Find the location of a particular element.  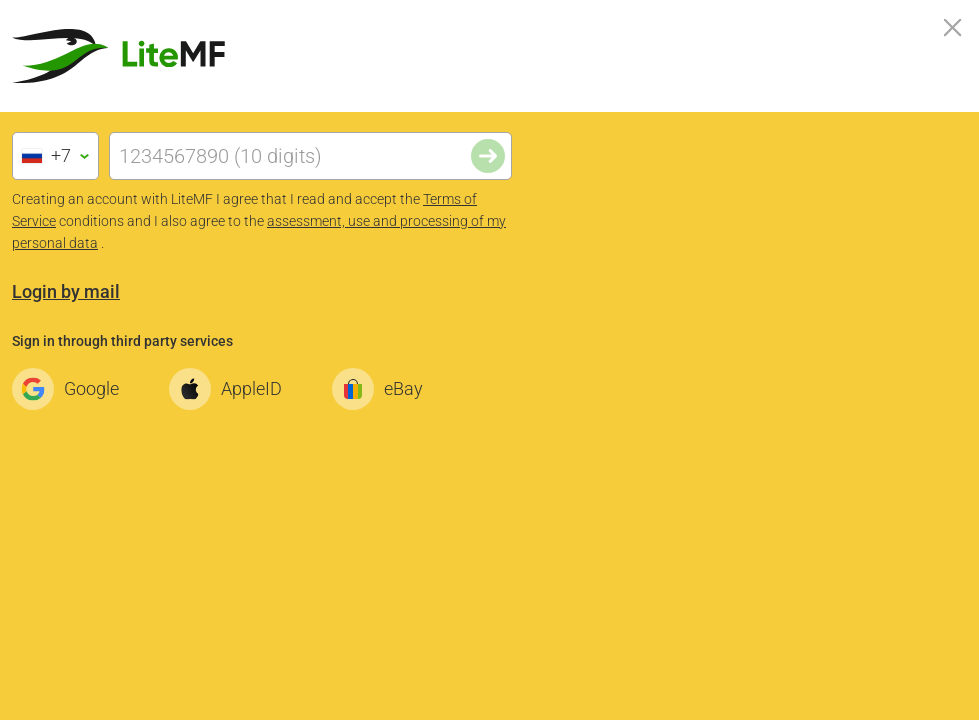

[combobox] is located at coordinates (55, 156).